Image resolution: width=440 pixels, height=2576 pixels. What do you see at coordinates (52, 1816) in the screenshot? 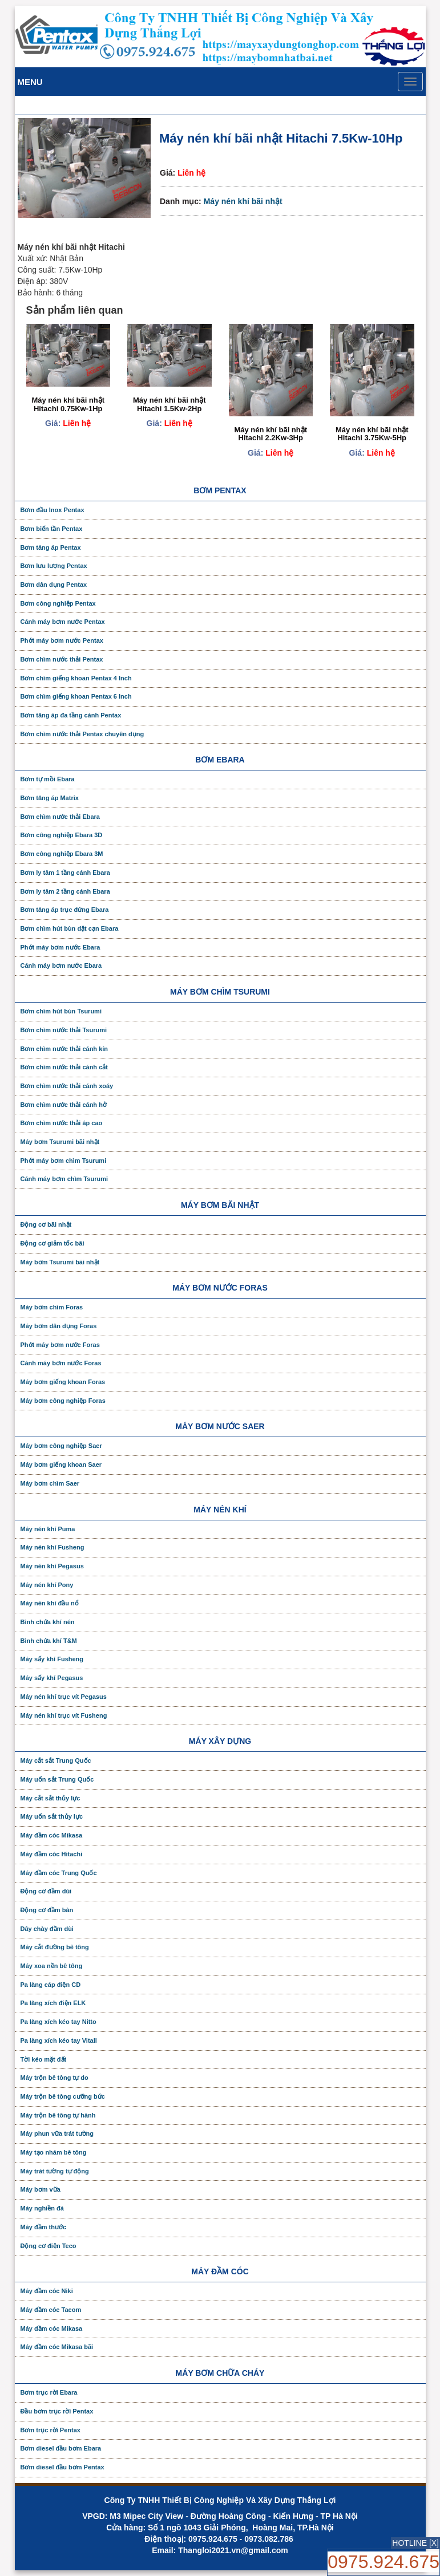
I see `Máy uốn sắt thủy lực` at bounding box center [52, 1816].